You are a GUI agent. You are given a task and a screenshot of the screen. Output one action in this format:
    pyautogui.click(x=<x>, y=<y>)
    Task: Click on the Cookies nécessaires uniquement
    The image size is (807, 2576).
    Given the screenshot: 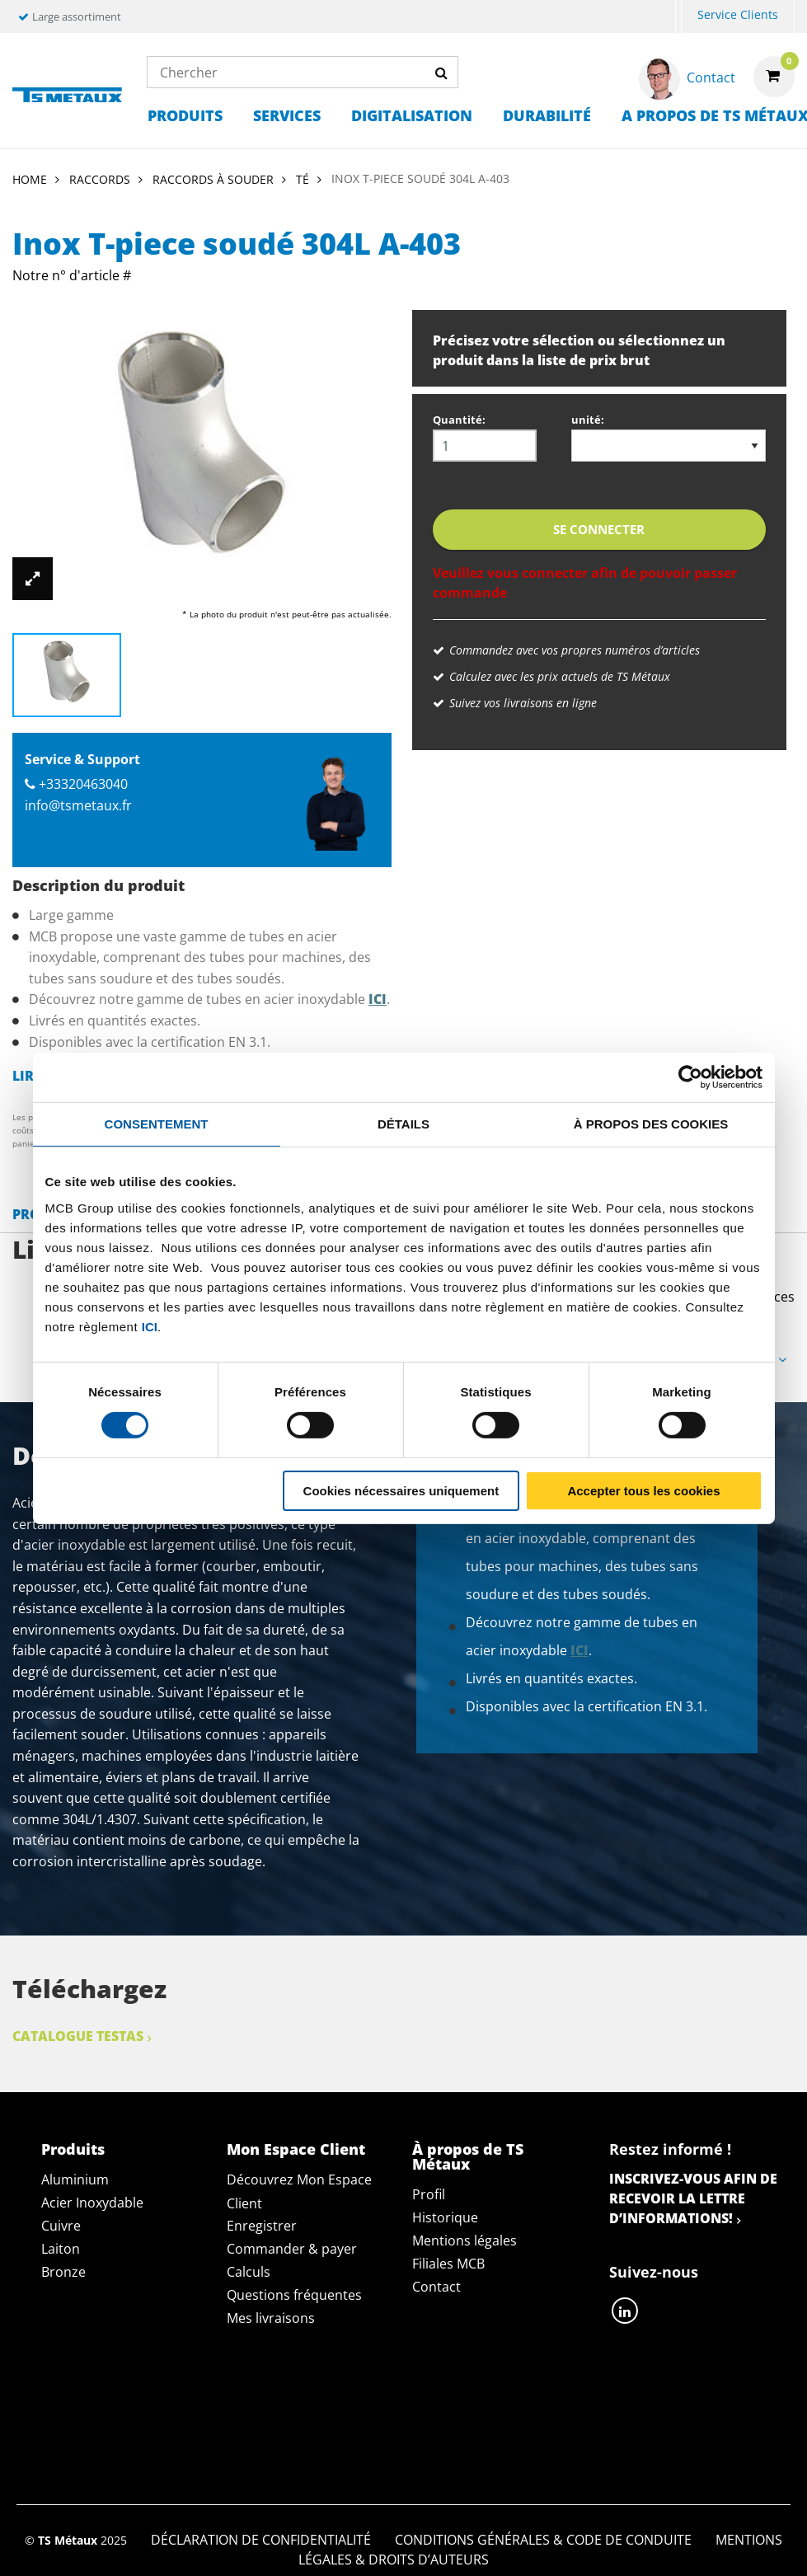 What is the action you would take?
    pyautogui.click(x=401, y=1491)
    